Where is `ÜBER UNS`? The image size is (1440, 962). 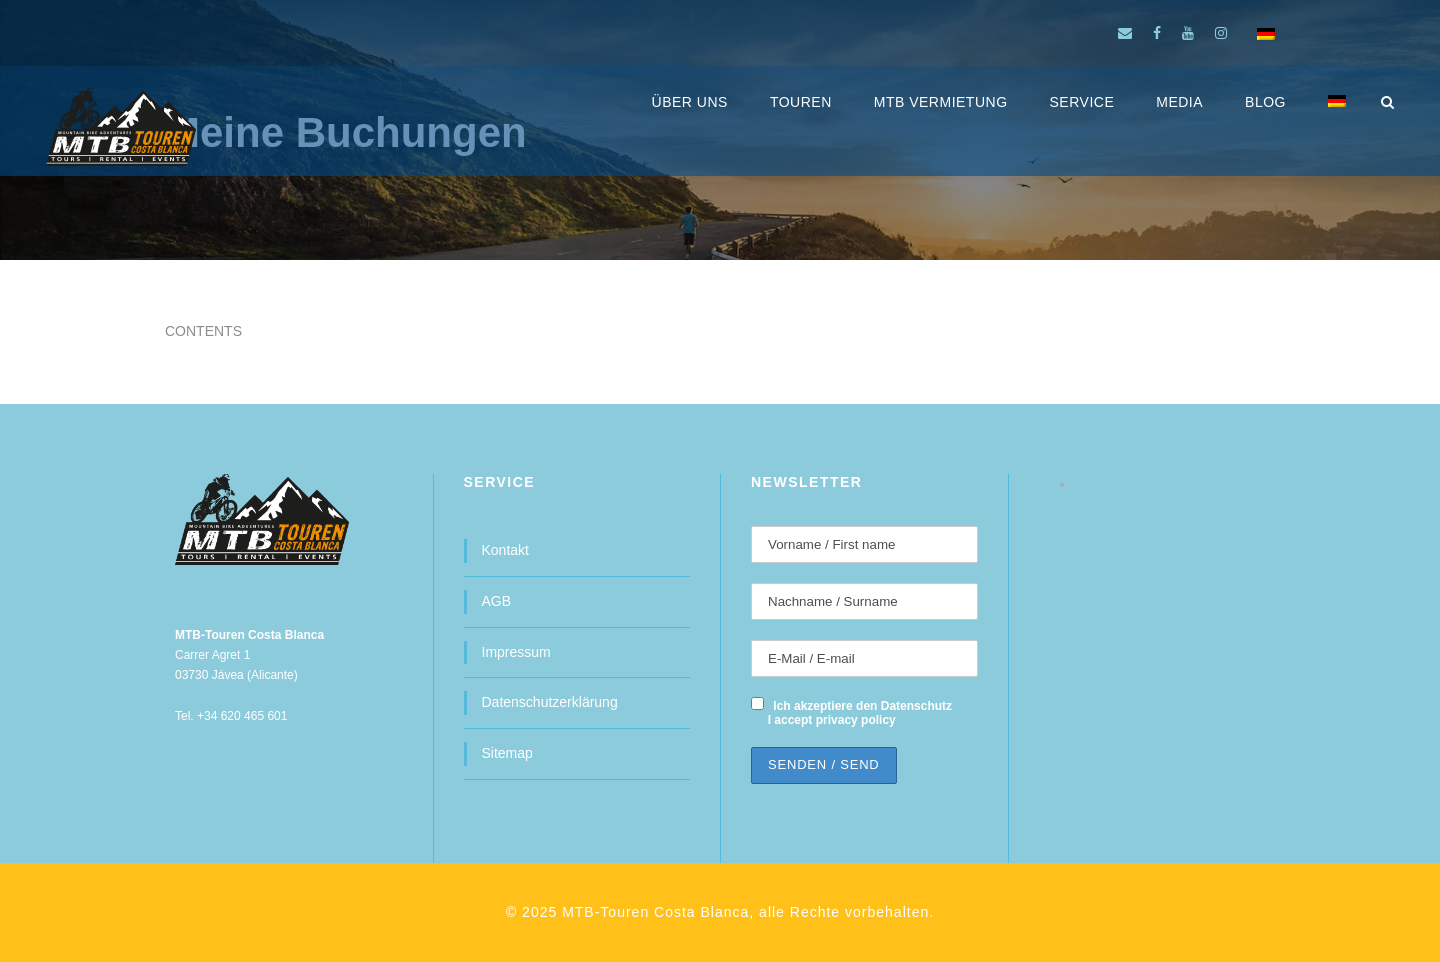
ÜBER UNS is located at coordinates (690, 102).